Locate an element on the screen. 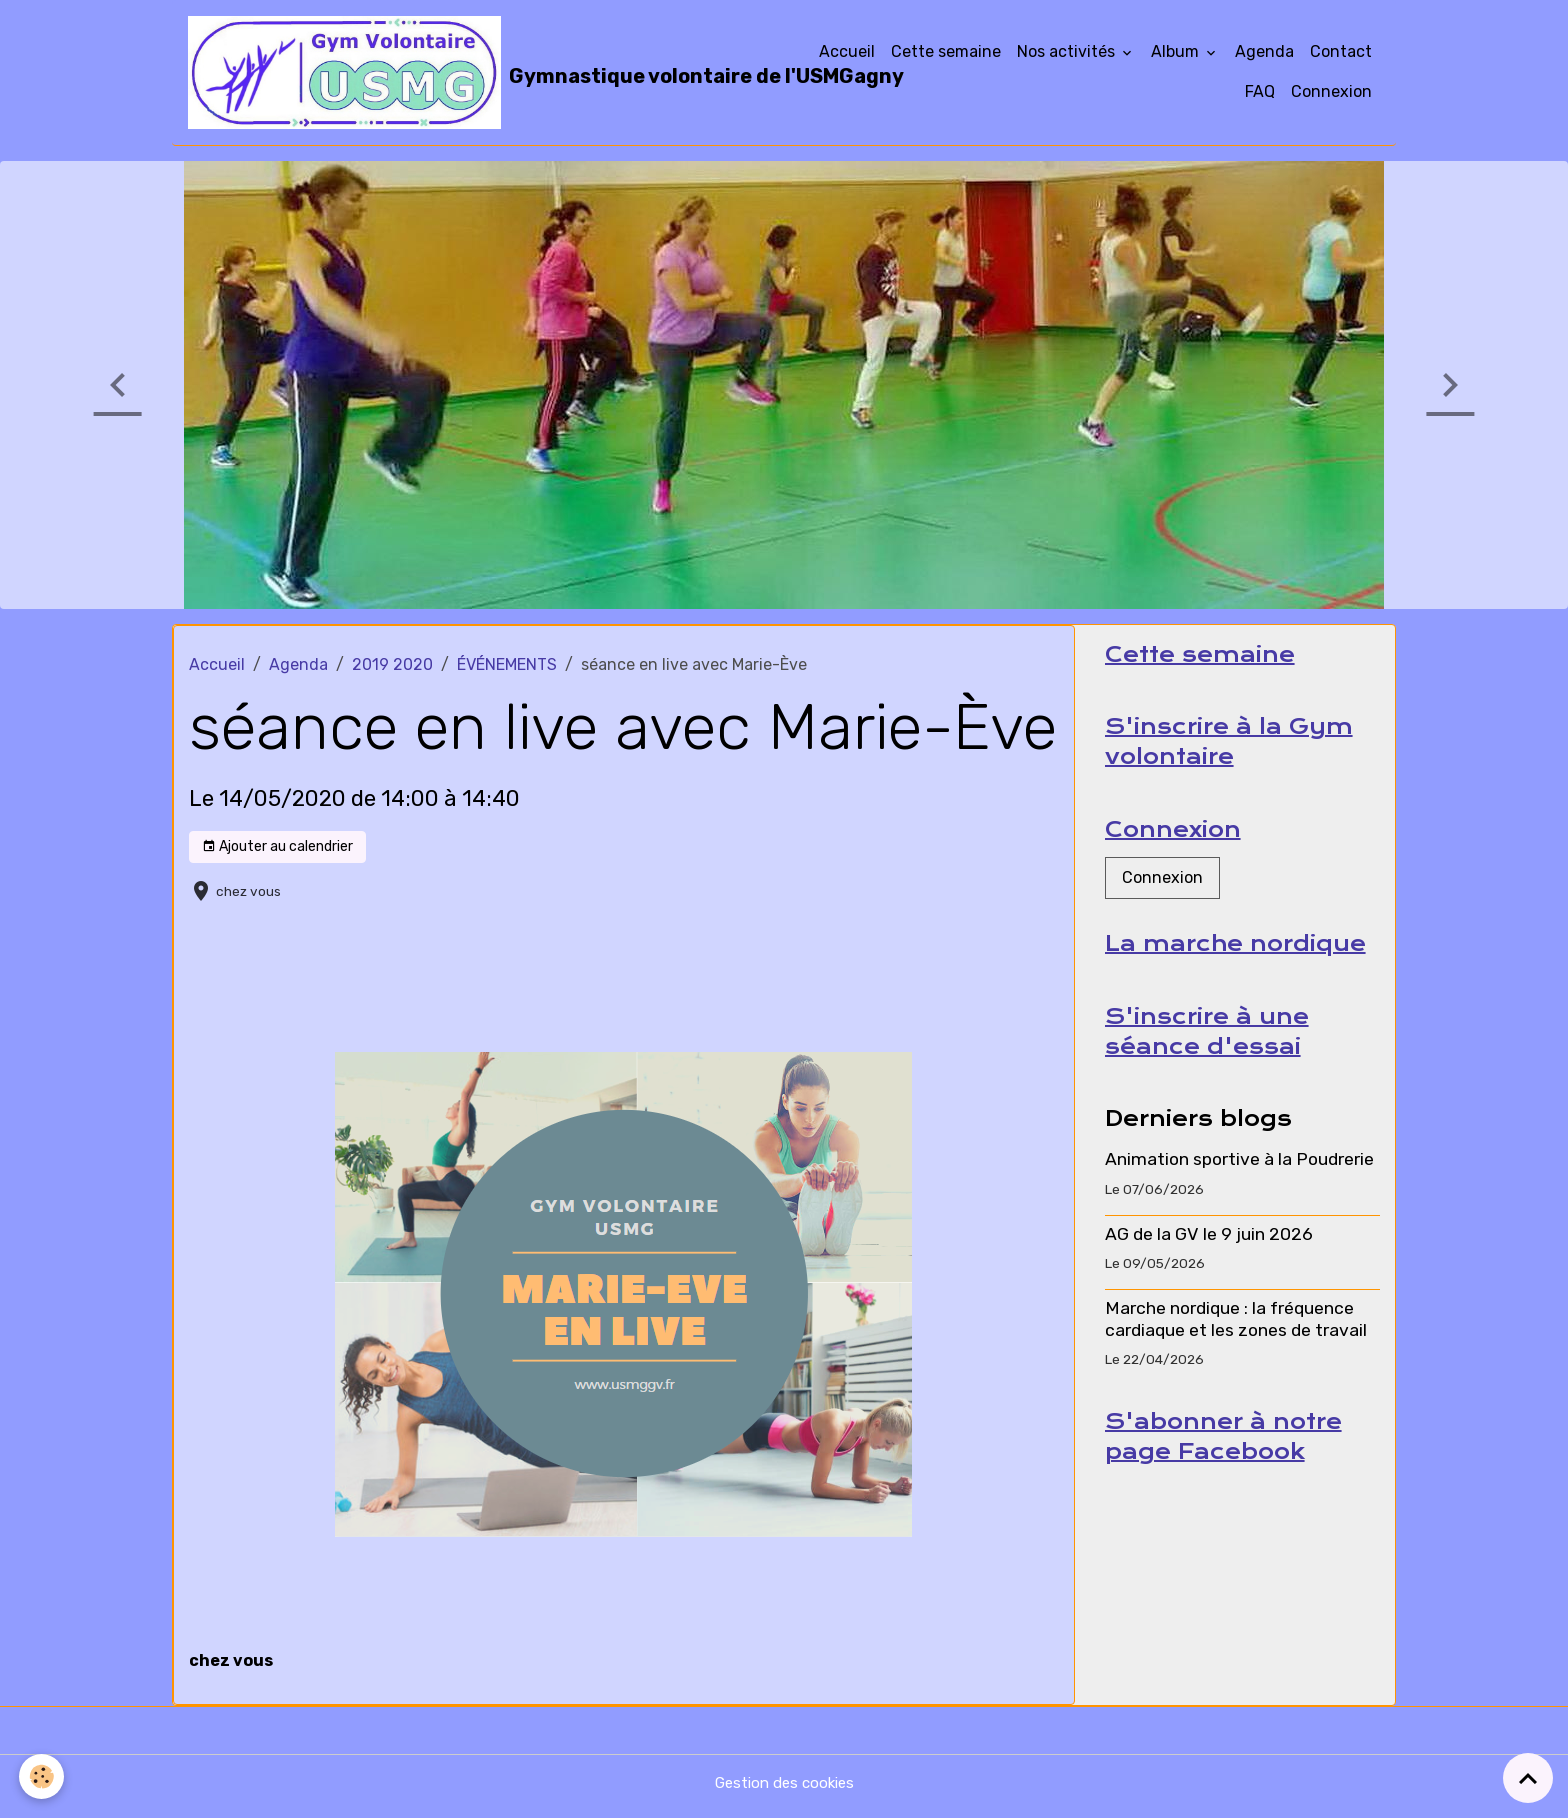 This screenshot has width=1568, height=1818. Agenda is located at coordinates (1264, 55).